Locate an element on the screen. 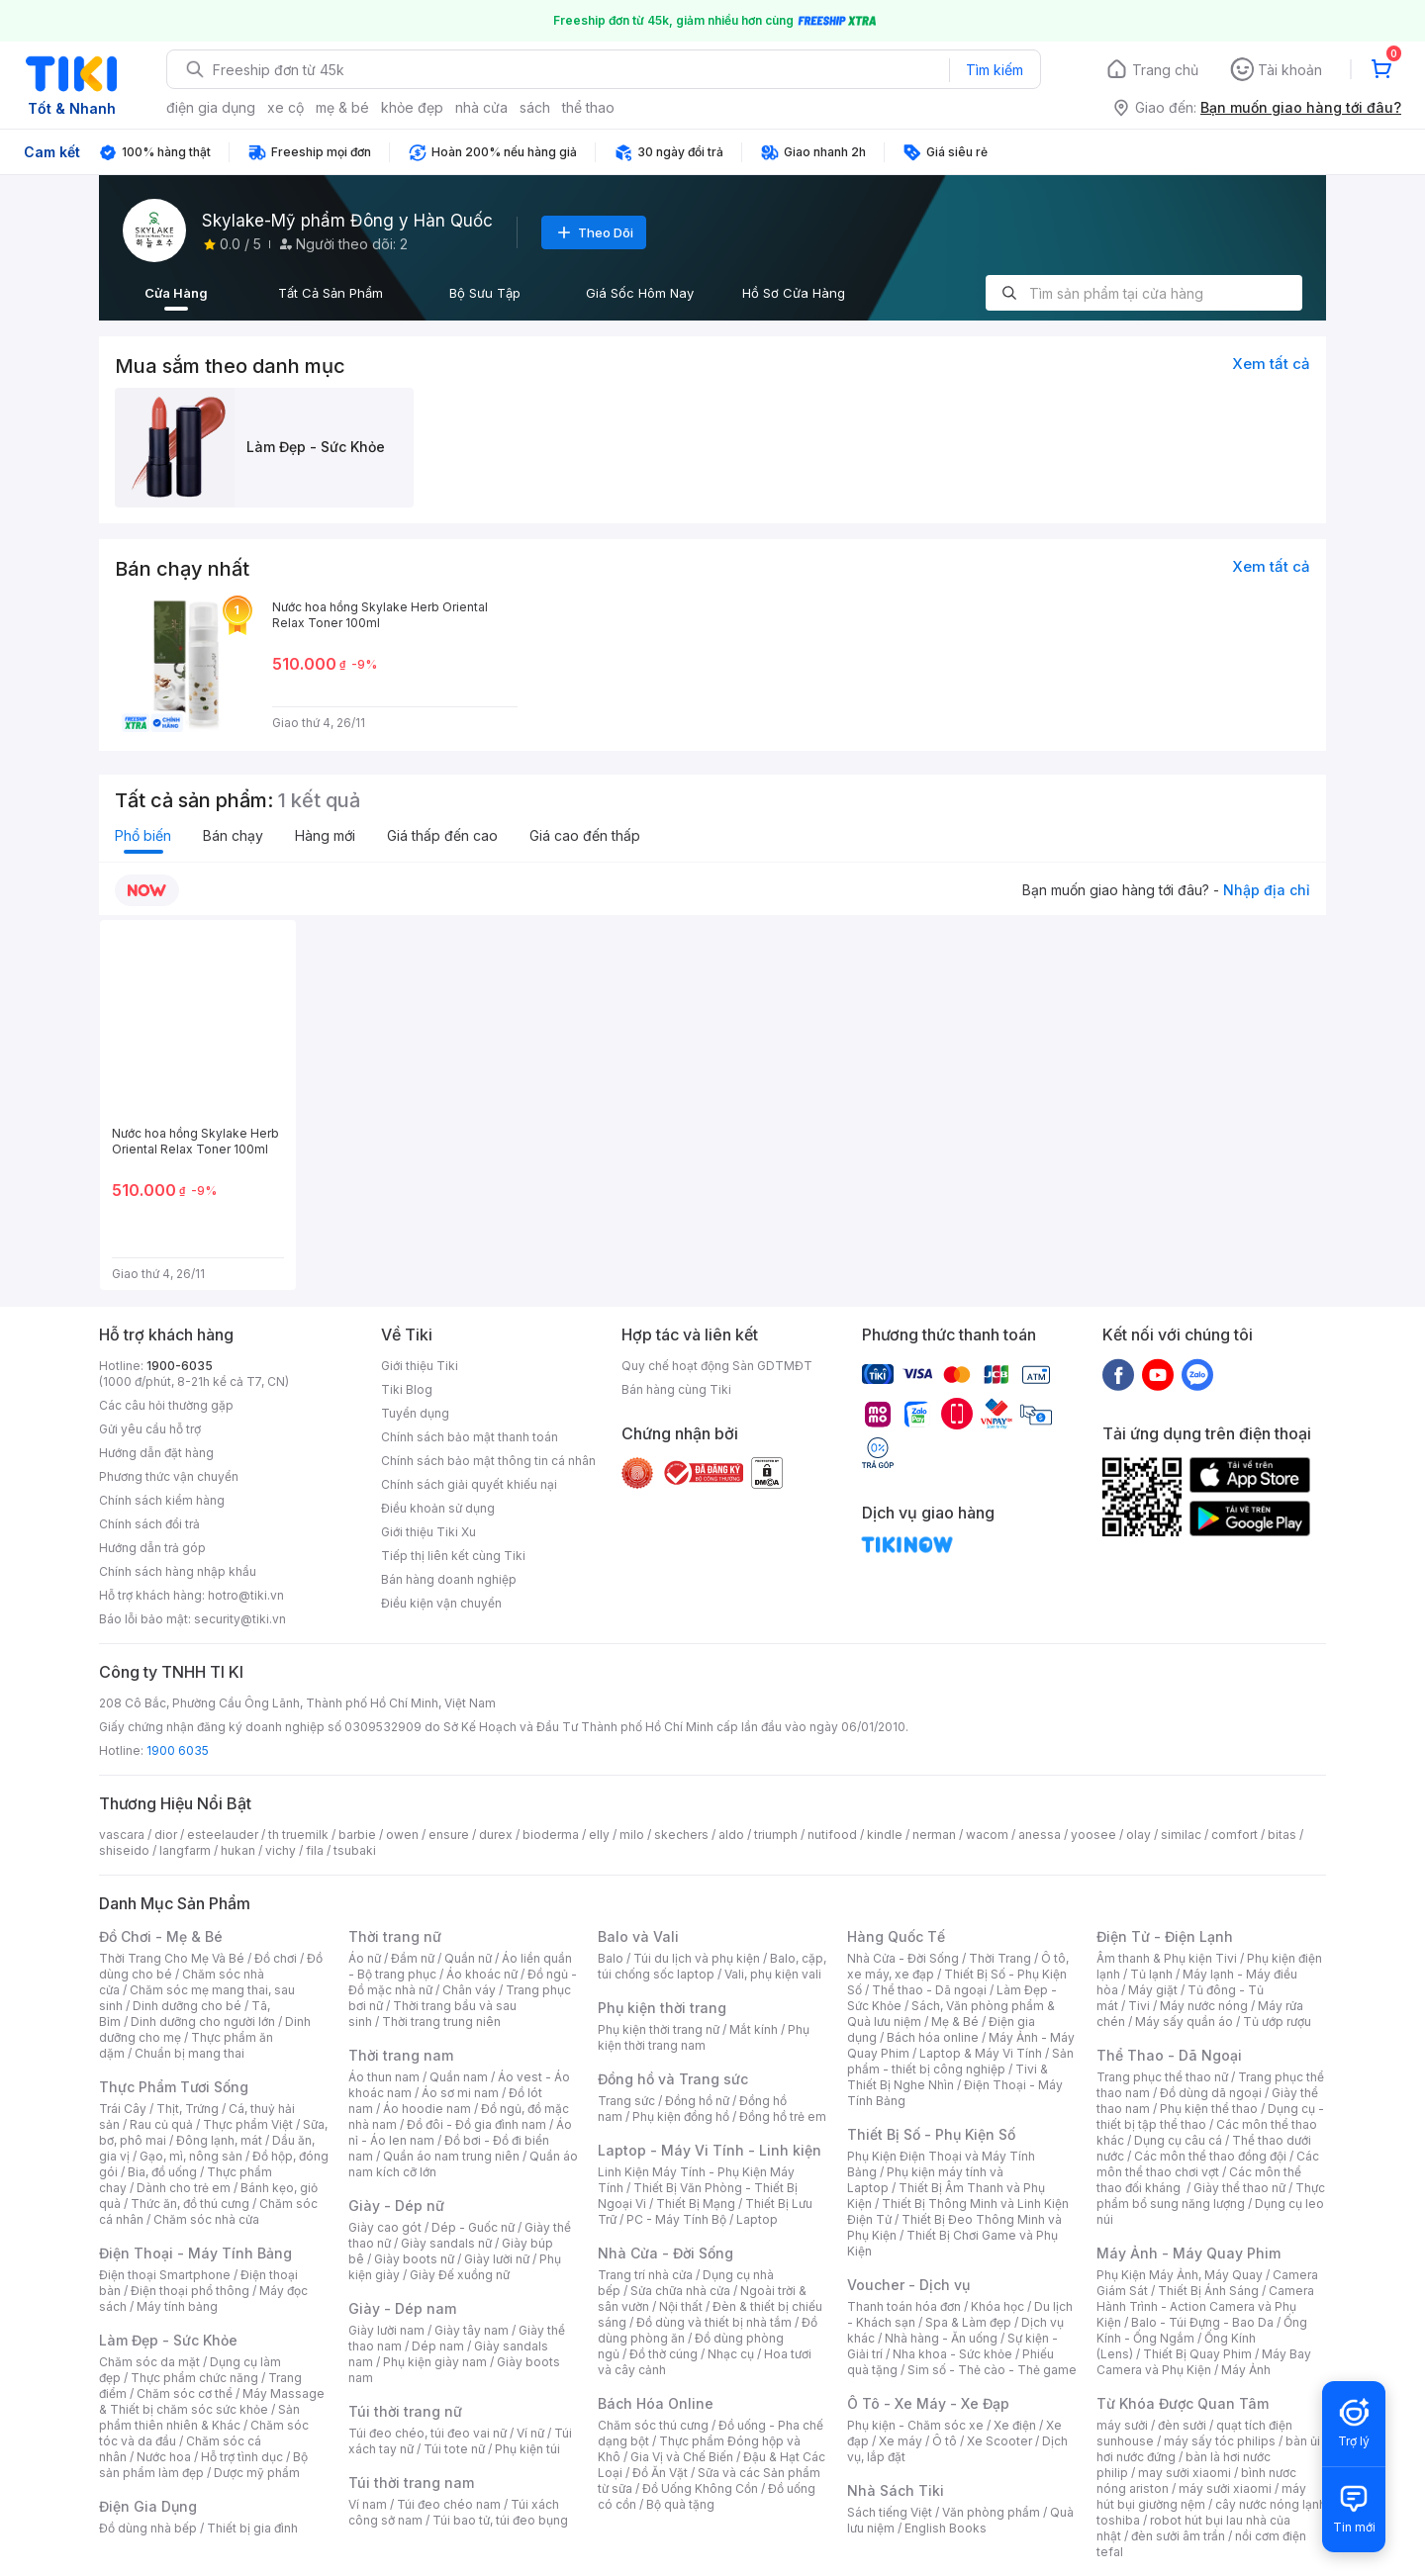 This screenshot has height=2576, width=1425. vichy is located at coordinates (280, 1850).